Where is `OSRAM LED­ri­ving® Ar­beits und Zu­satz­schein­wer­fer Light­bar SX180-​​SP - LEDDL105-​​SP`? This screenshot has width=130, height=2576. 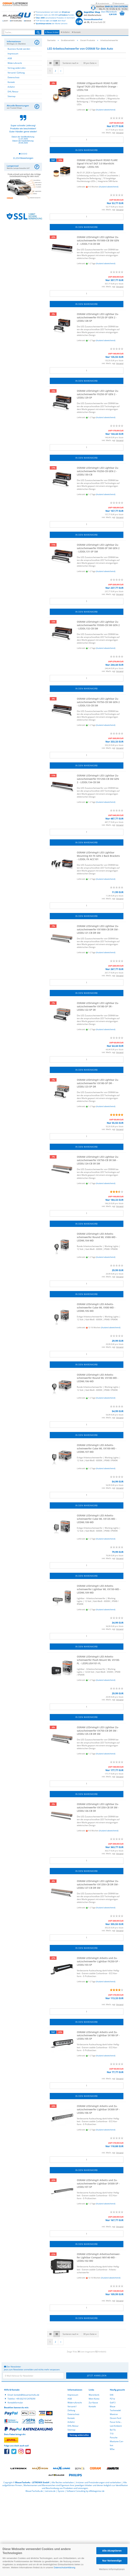 OSRAM LED­ri­ving® Ar­beits und Zu­satz­schein­wer­fer Light­bar SX180-​​SP - LEDDL105-​​SP is located at coordinates (98, 2105).